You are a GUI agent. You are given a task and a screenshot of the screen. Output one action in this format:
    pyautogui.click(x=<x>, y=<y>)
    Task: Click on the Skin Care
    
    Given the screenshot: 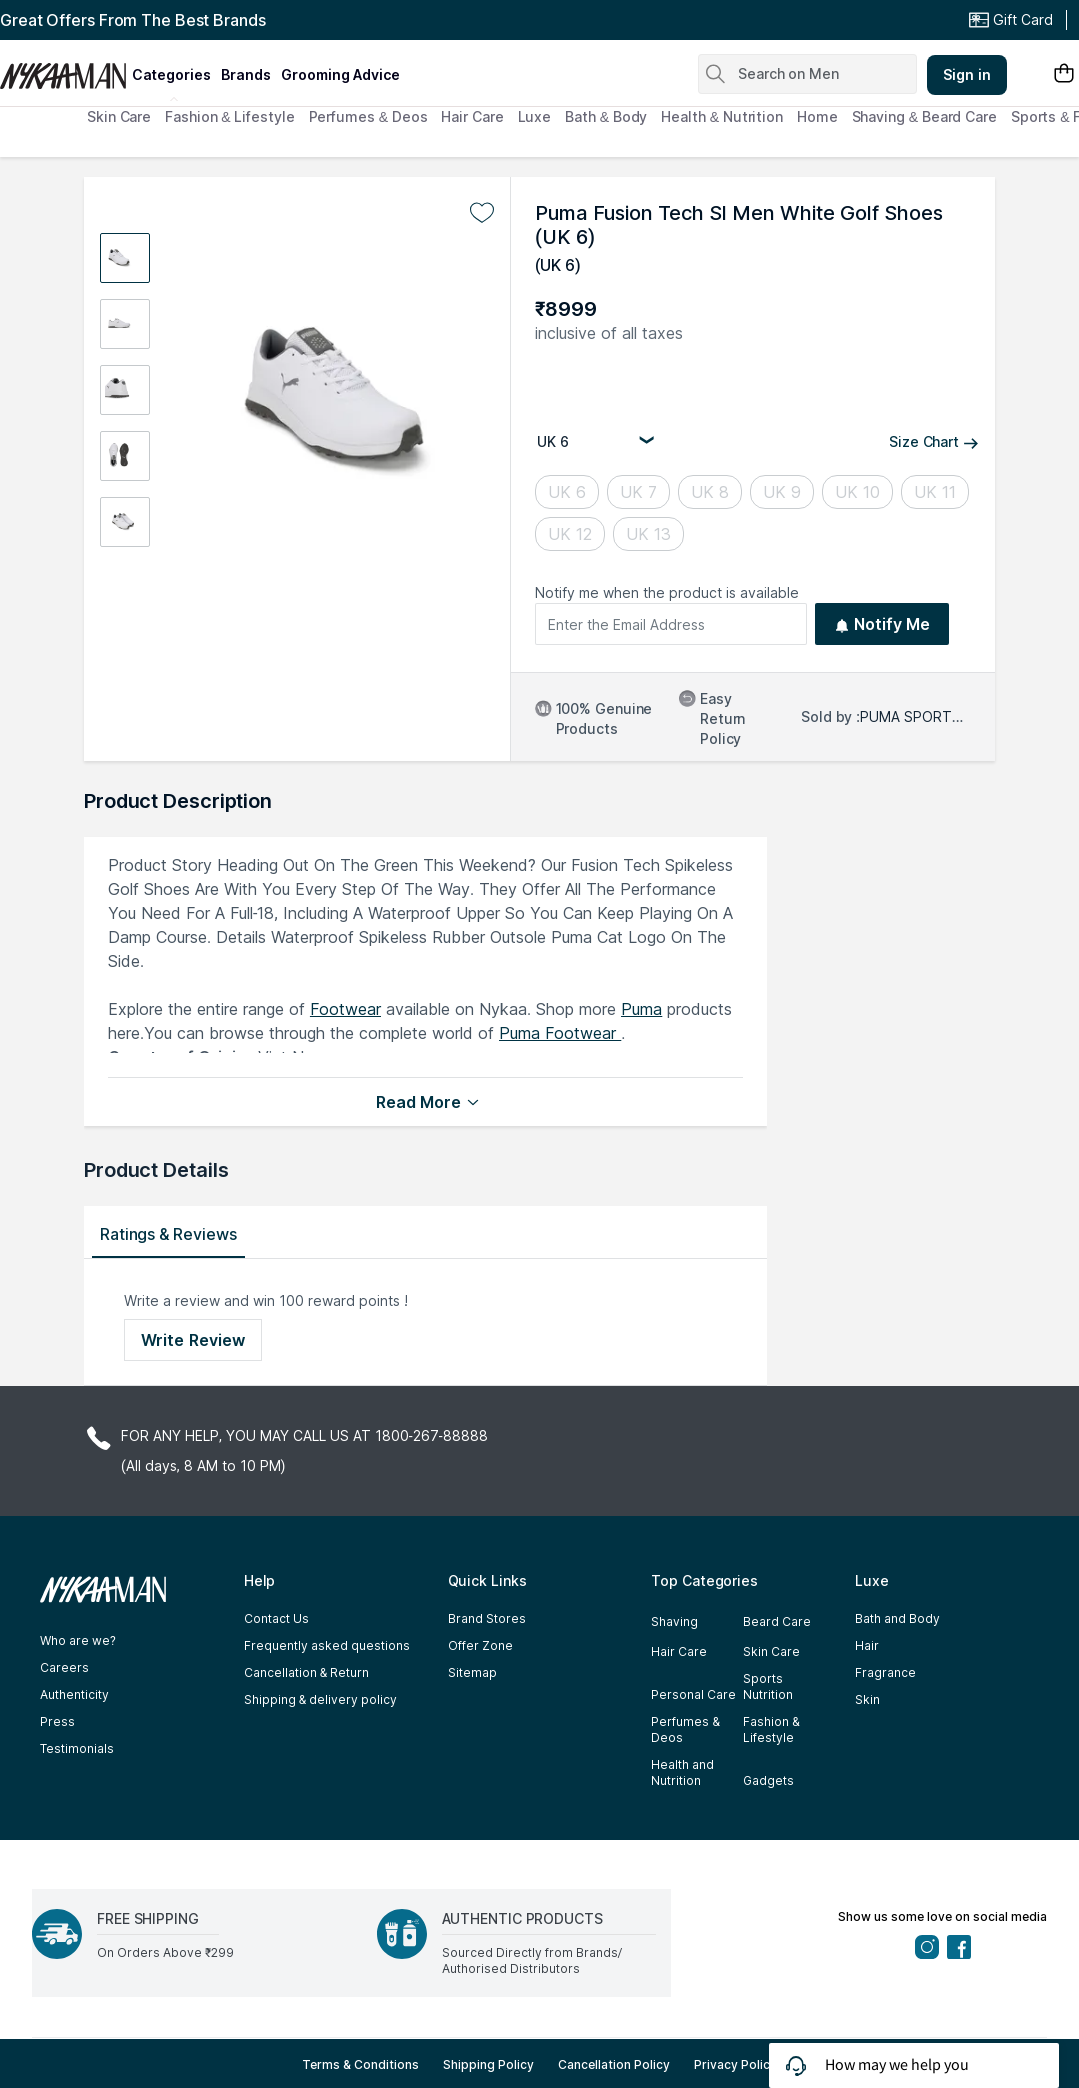 What is the action you would take?
    pyautogui.click(x=119, y=116)
    